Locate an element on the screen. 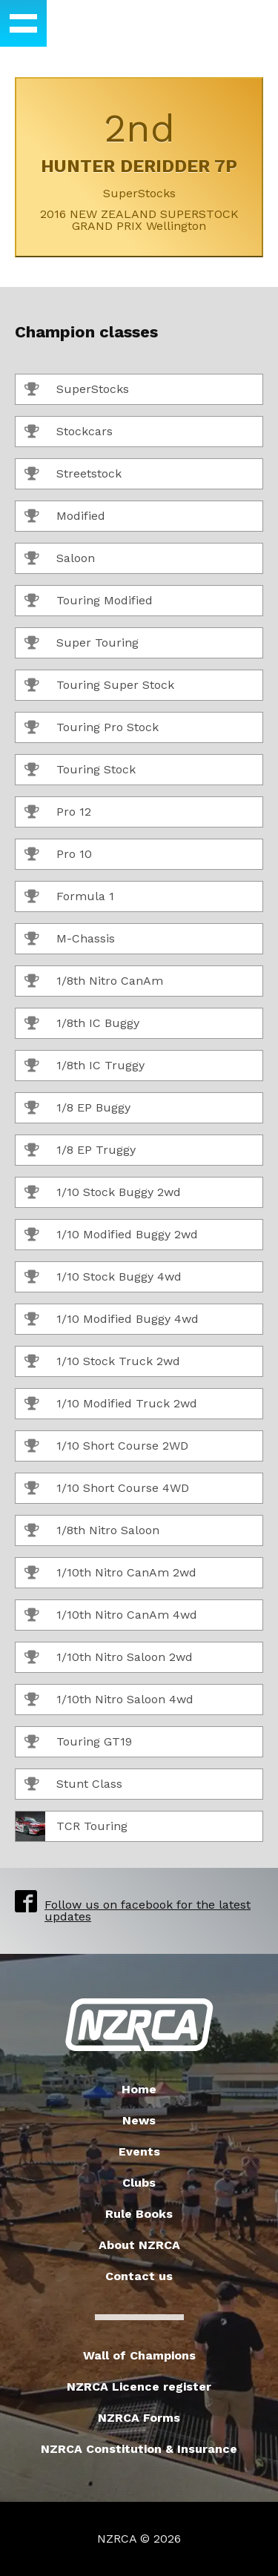 The width and height of the screenshot is (278, 2576). 1/10 Stock Buggy 2wd is located at coordinates (102, 1193).